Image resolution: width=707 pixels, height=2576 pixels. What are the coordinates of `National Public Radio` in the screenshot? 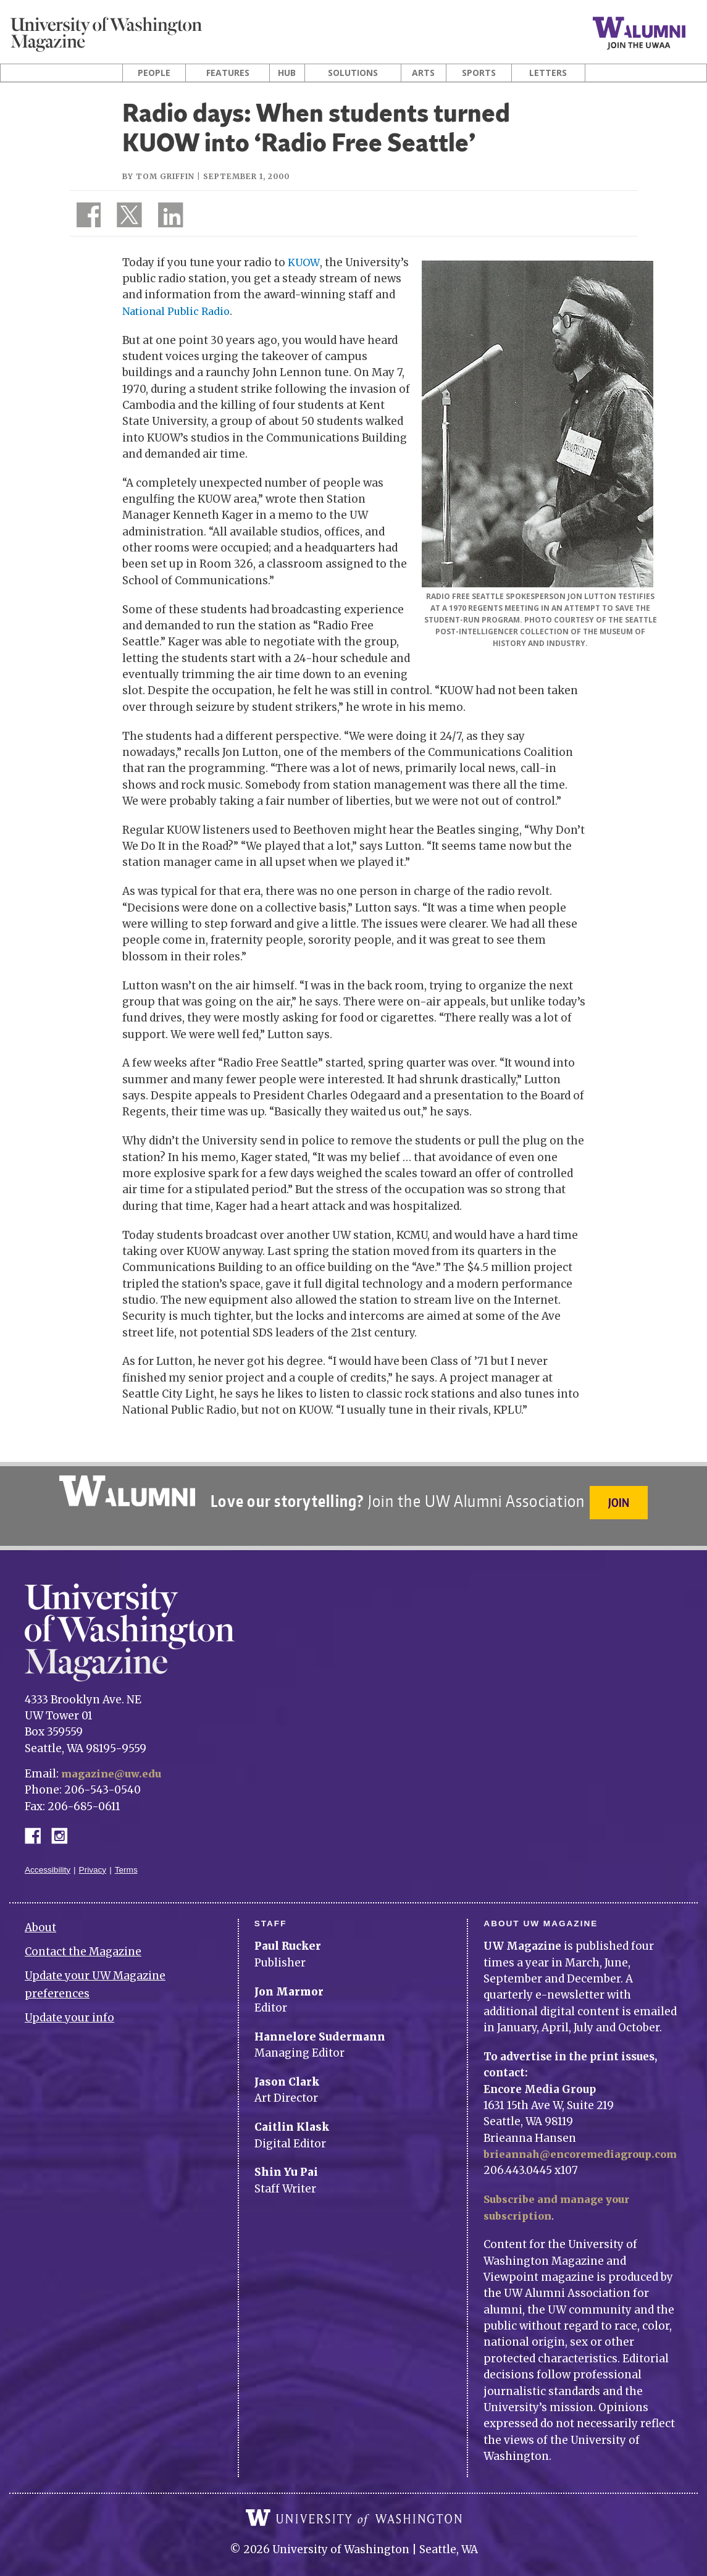 It's located at (179, 311).